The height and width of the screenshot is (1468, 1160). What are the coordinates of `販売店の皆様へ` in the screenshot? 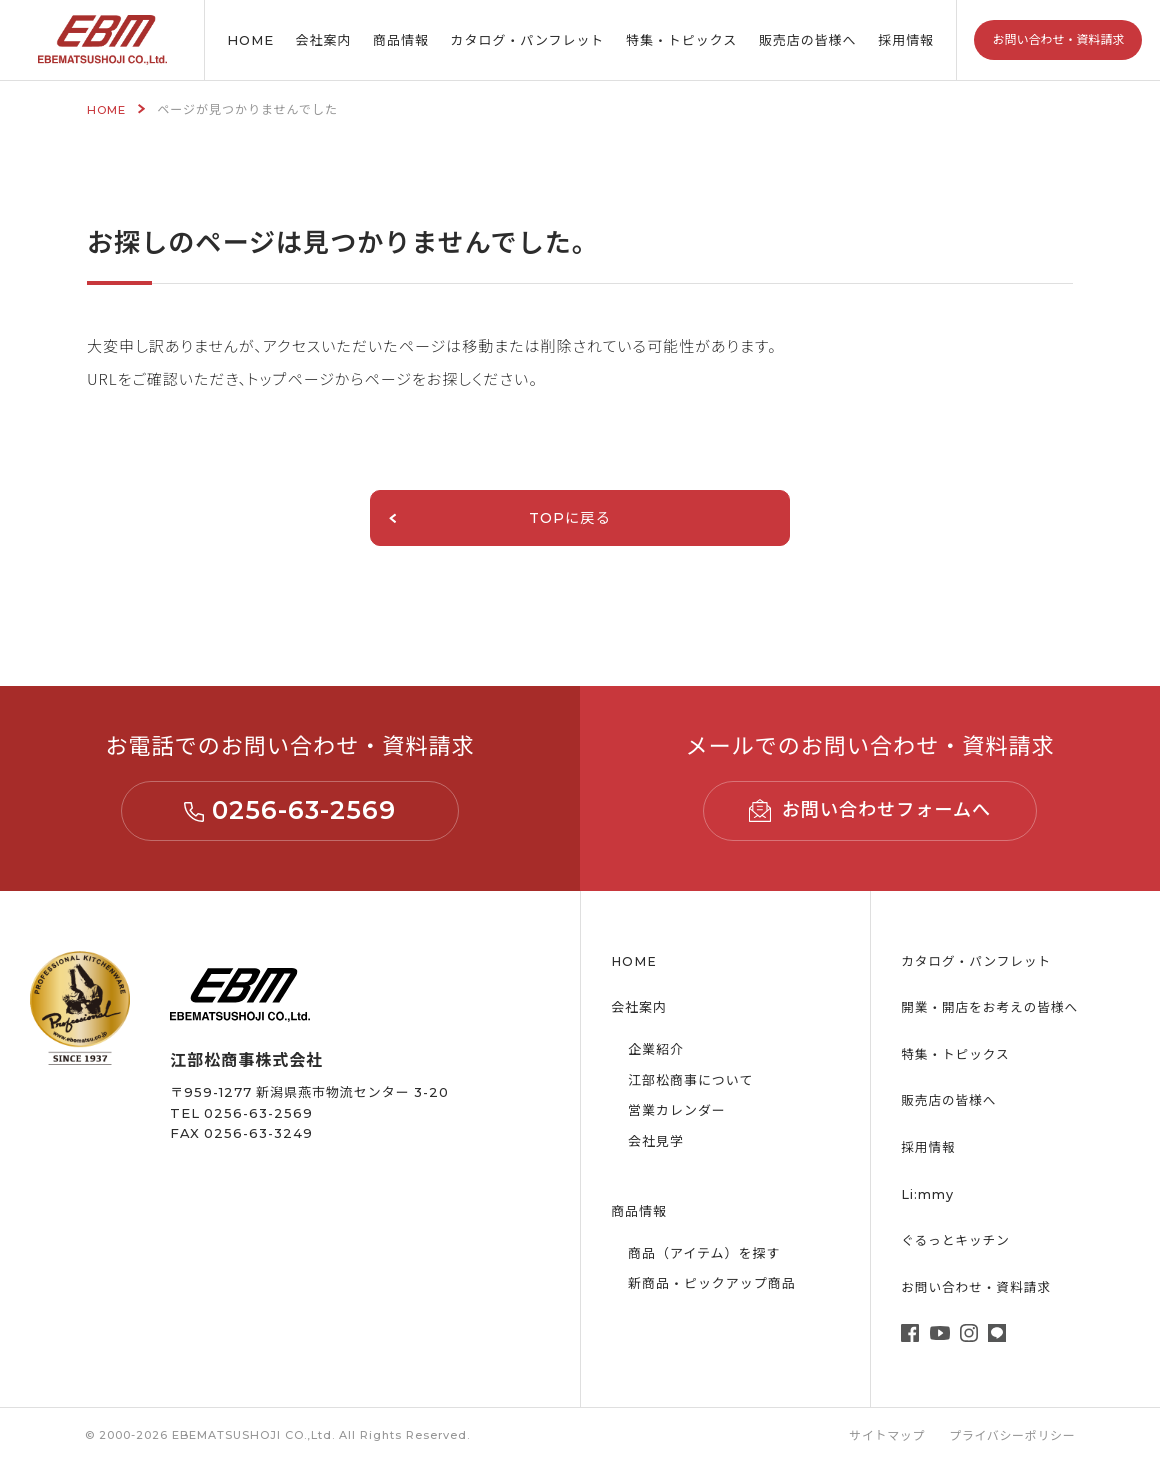 It's located at (808, 40).